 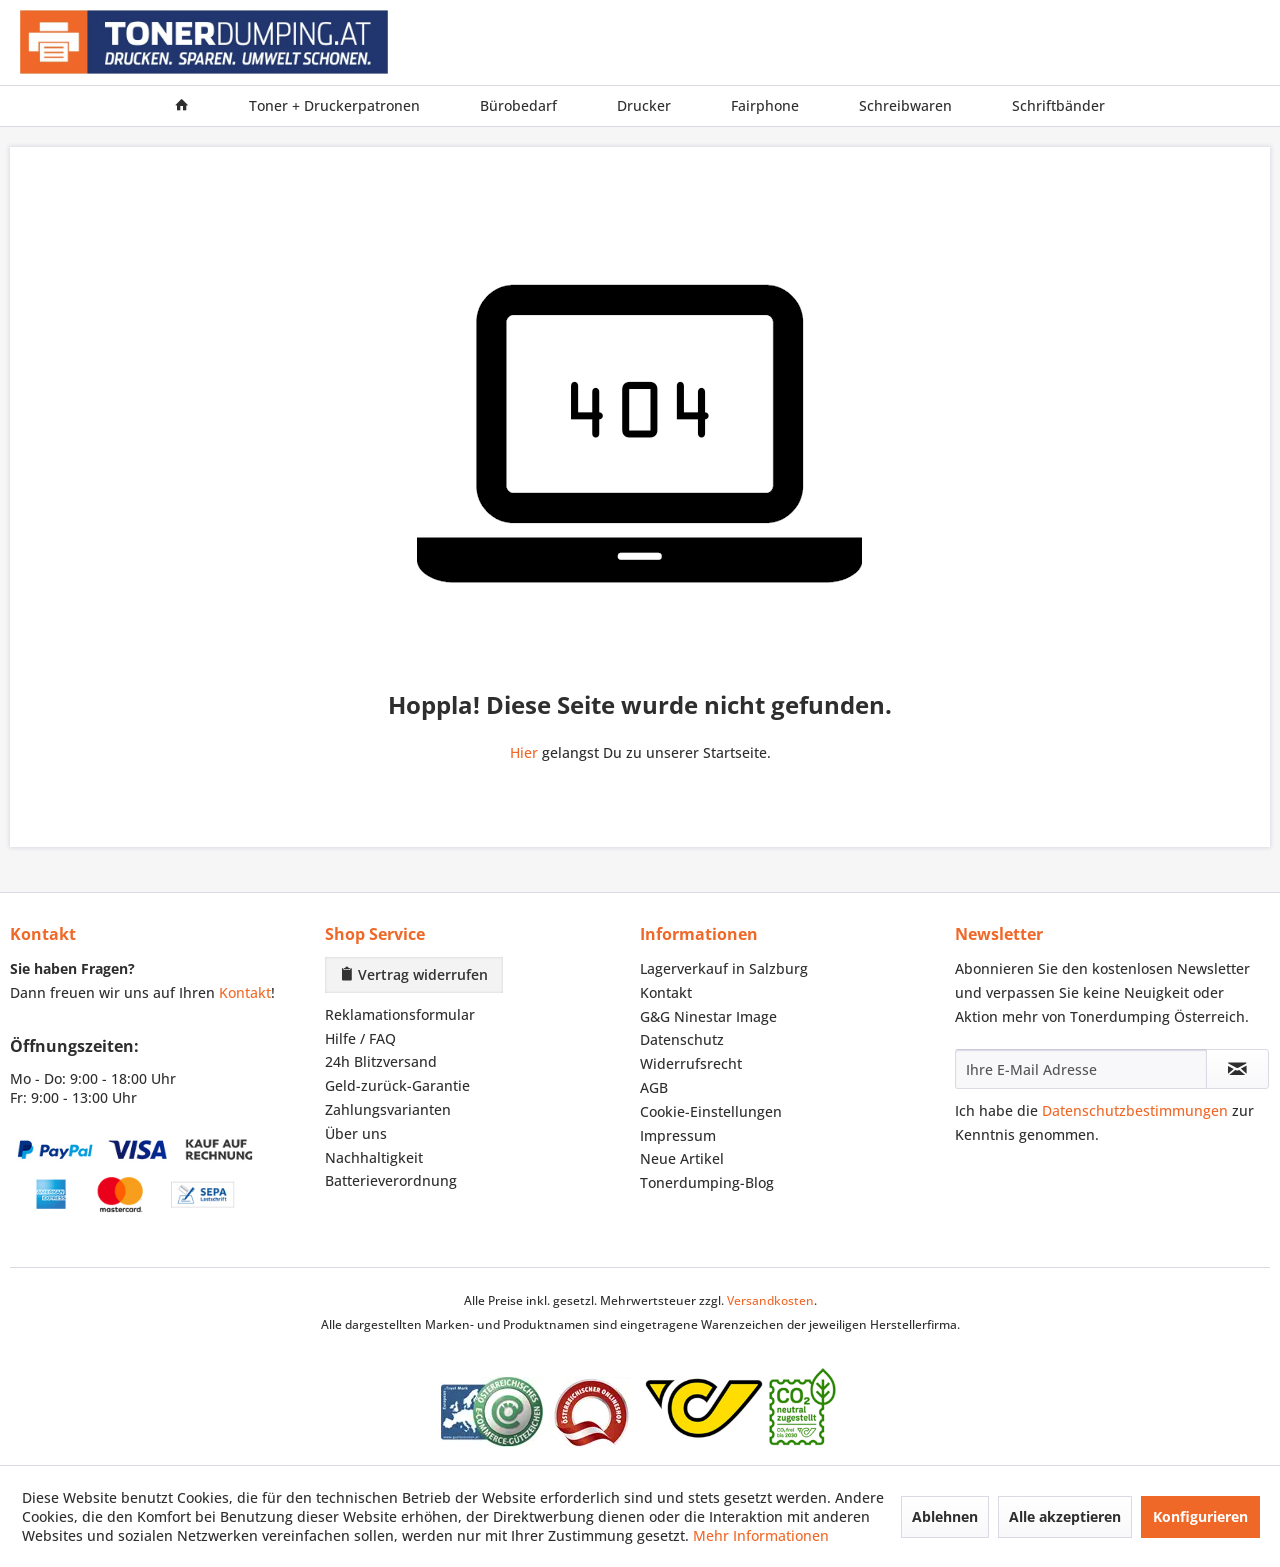 I want to click on Vertrag widerrufen, so click(x=414, y=974).